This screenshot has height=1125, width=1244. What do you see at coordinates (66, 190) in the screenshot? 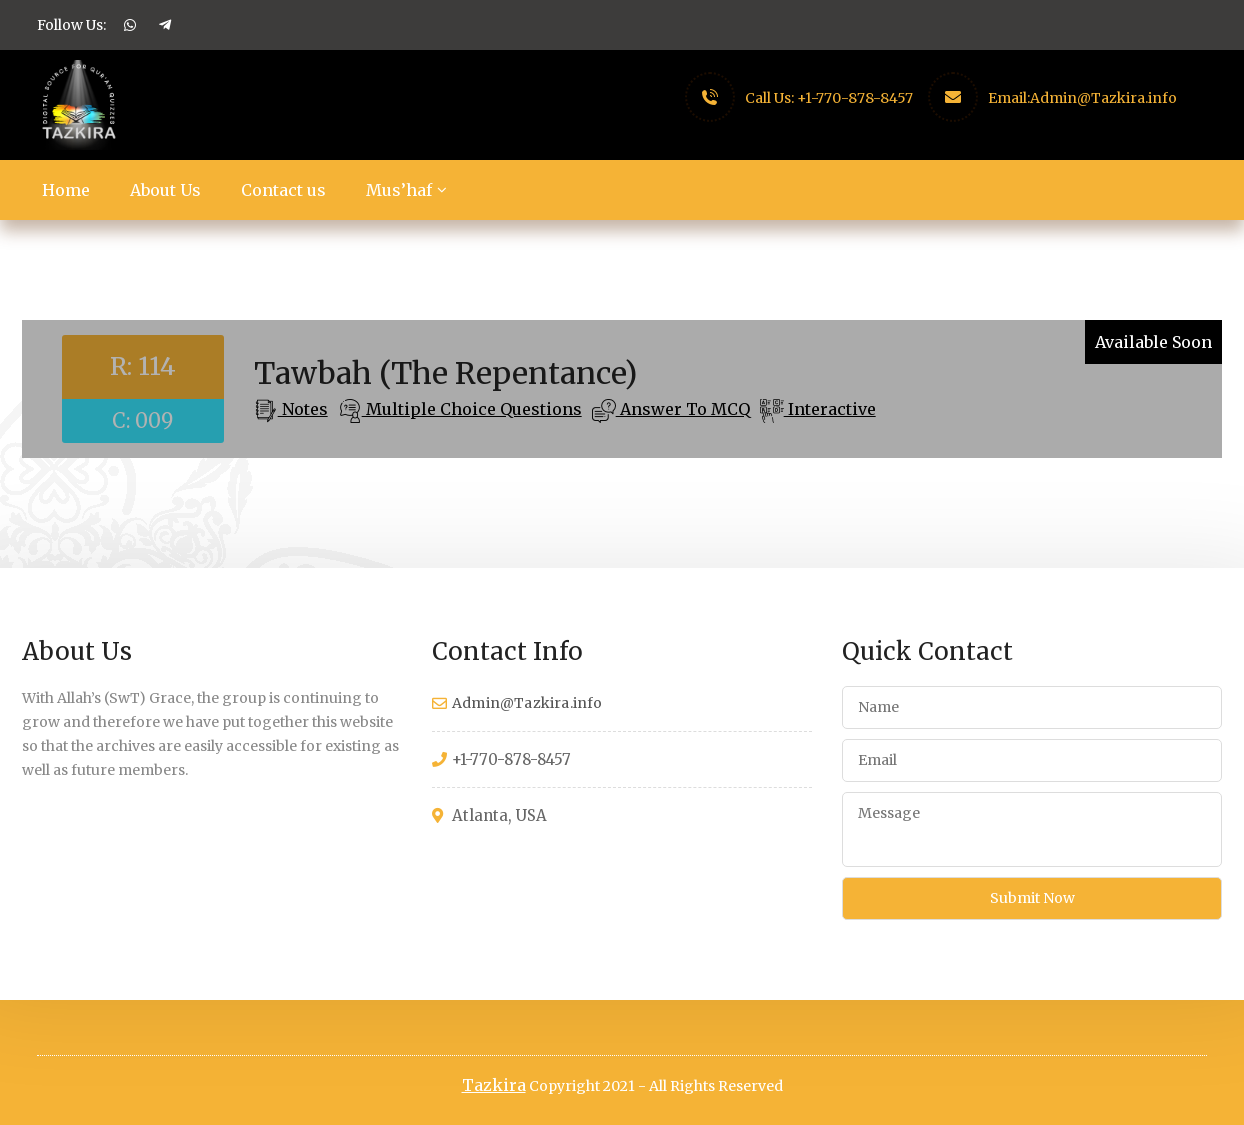
I see `Home` at bounding box center [66, 190].